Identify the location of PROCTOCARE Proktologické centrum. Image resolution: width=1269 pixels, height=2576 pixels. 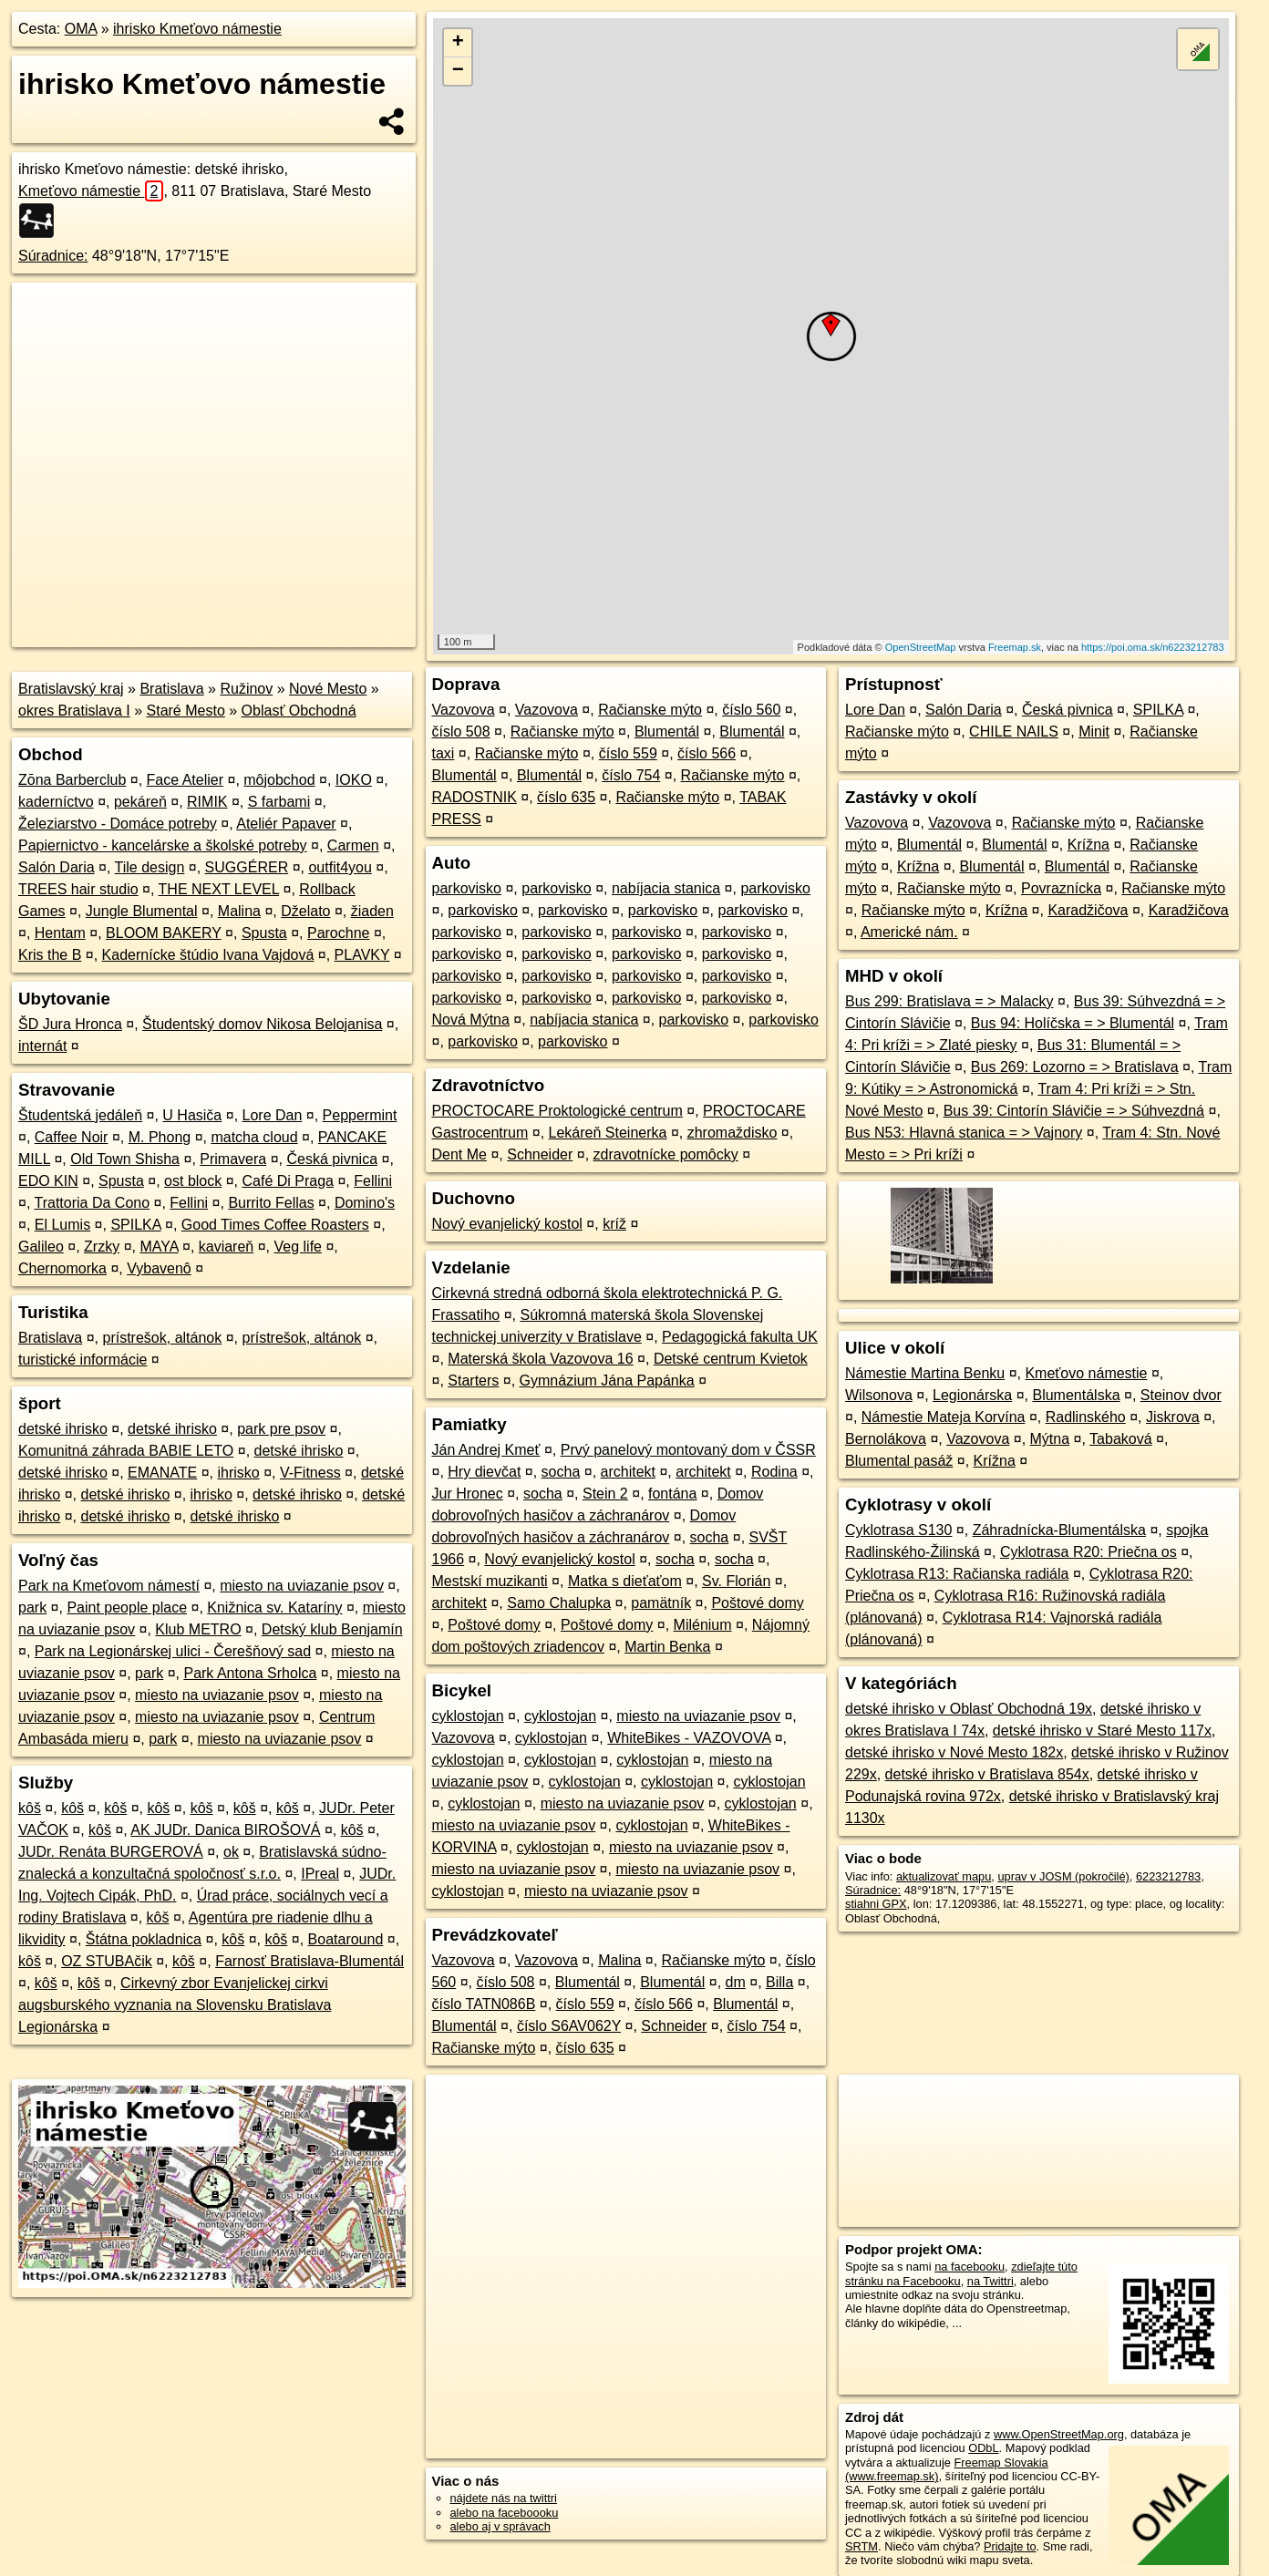
(557, 1110).